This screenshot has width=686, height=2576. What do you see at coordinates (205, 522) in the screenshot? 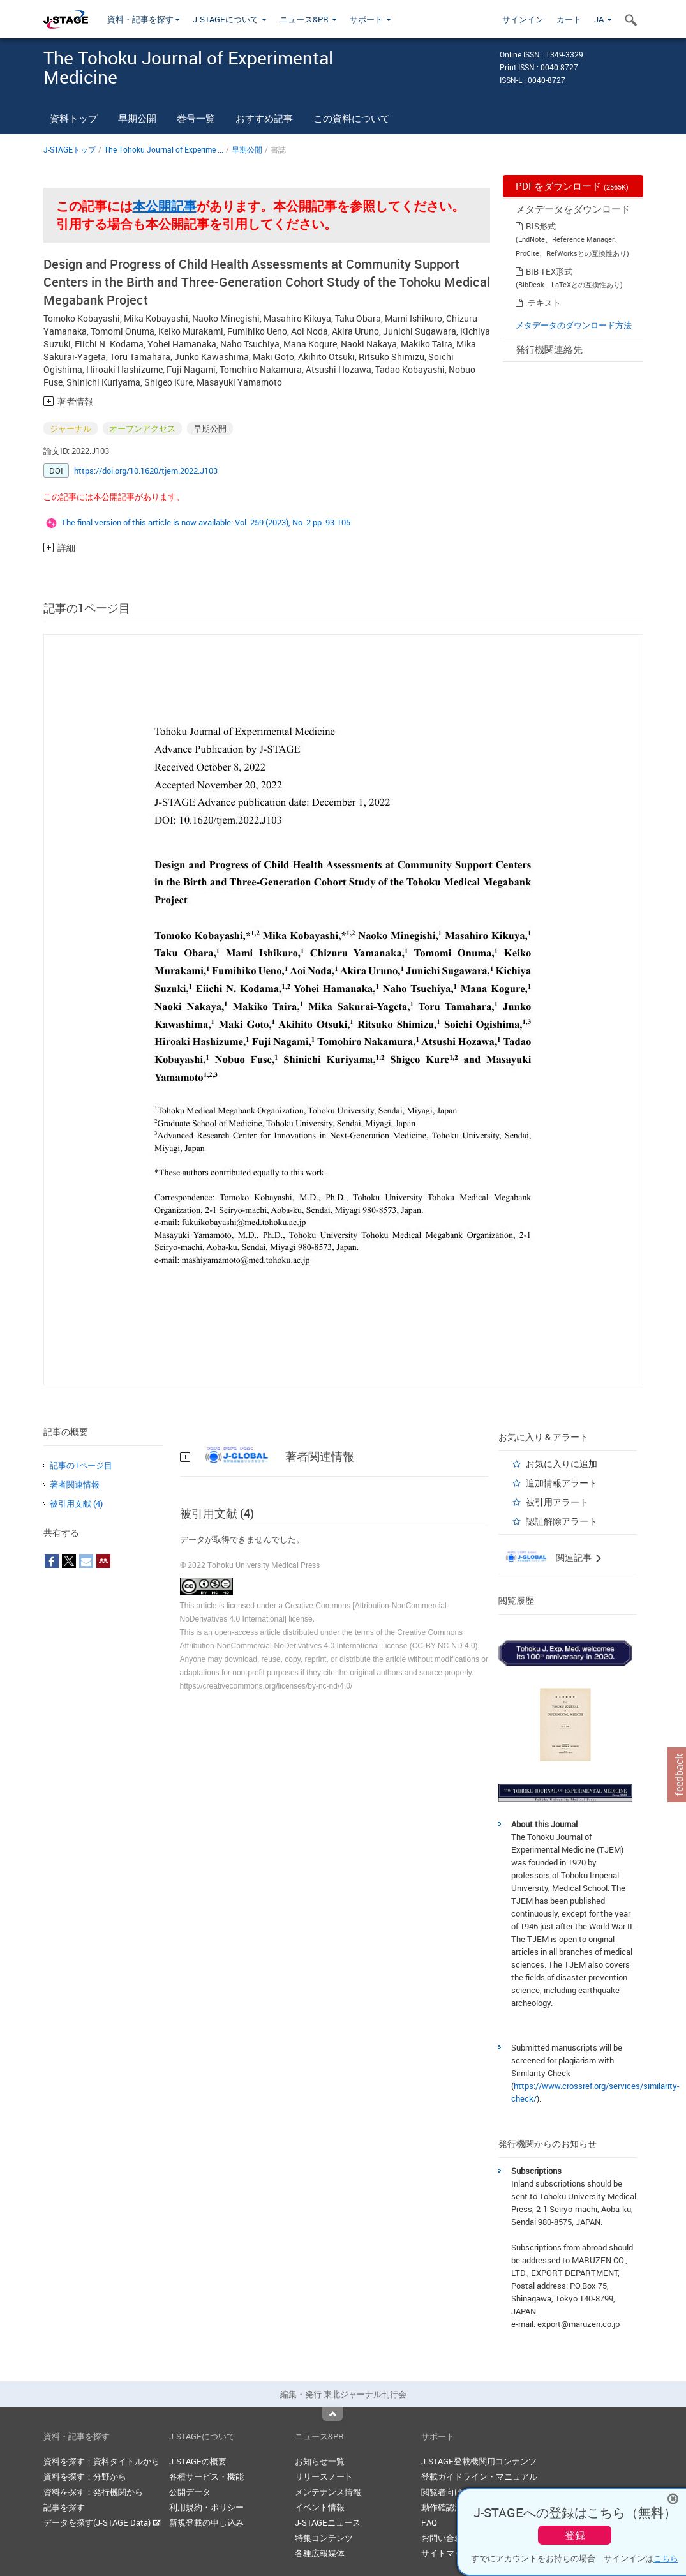
I see `The final version of this article is now available: Vol. 259 (2023), No. 2 pp. 93-105` at bounding box center [205, 522].